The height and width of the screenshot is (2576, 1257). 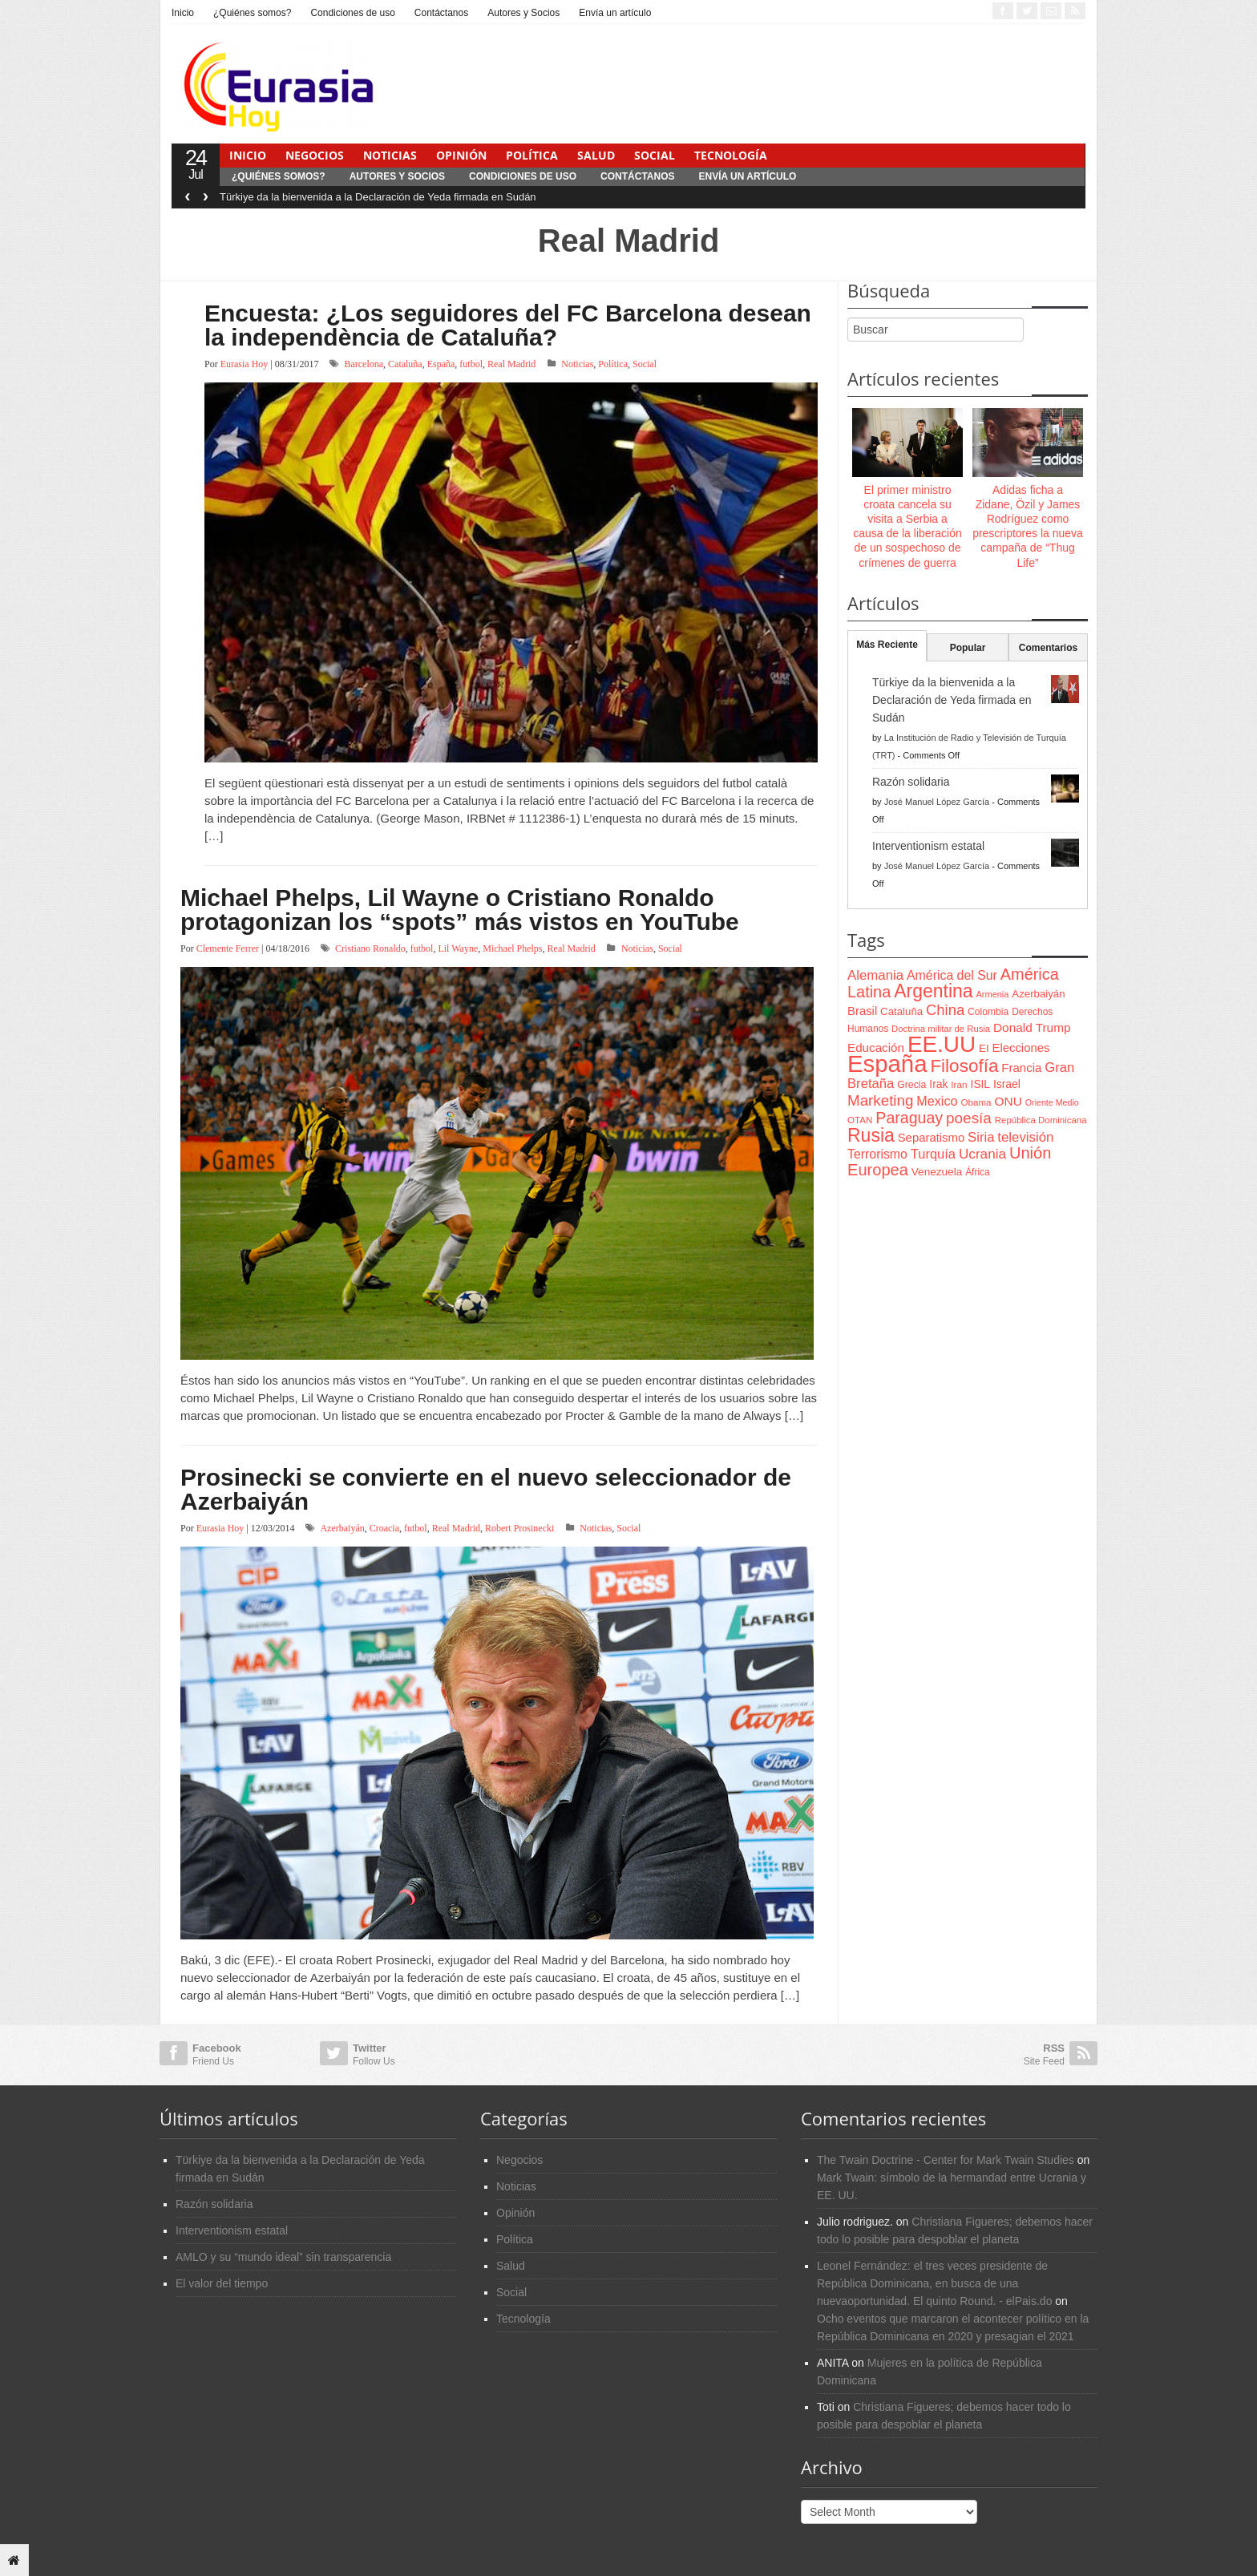 I want to click on Terrorismo [Terrorismo (115 items)], so click(x=877, y=1154).